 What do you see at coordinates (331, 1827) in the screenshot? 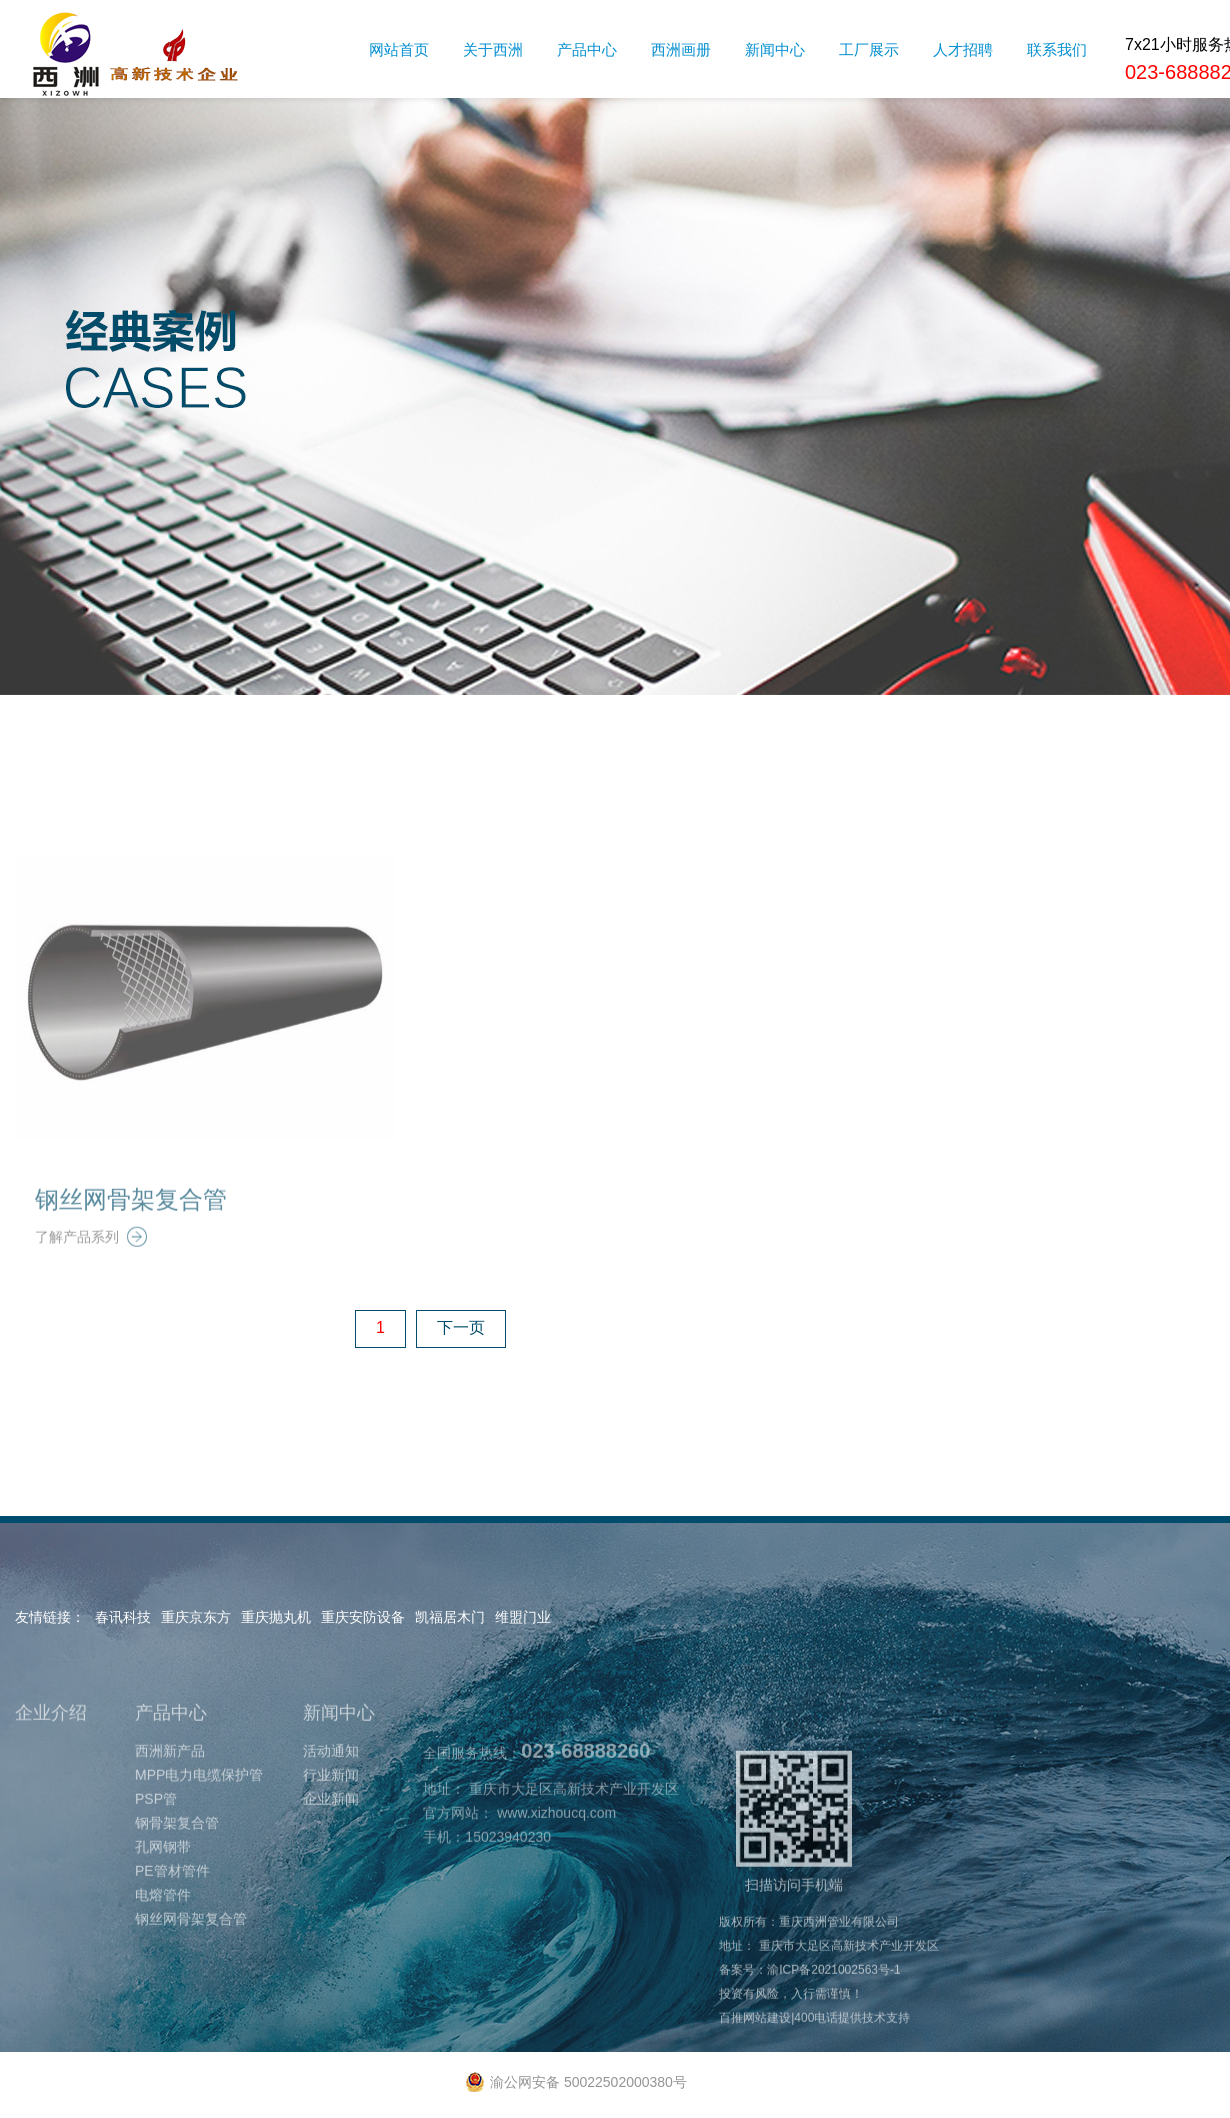
I see `企业新闻` at bounding box center [331, 1827].